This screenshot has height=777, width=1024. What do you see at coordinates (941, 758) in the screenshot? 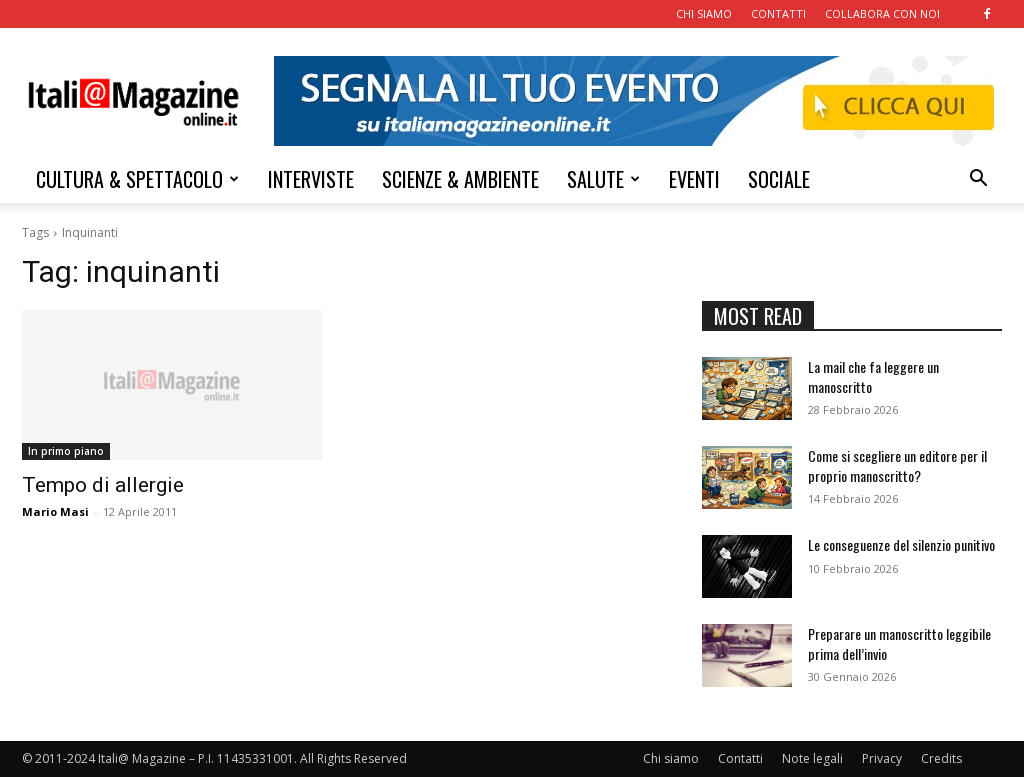
I see `Credits` at bounding box center [941, 758].